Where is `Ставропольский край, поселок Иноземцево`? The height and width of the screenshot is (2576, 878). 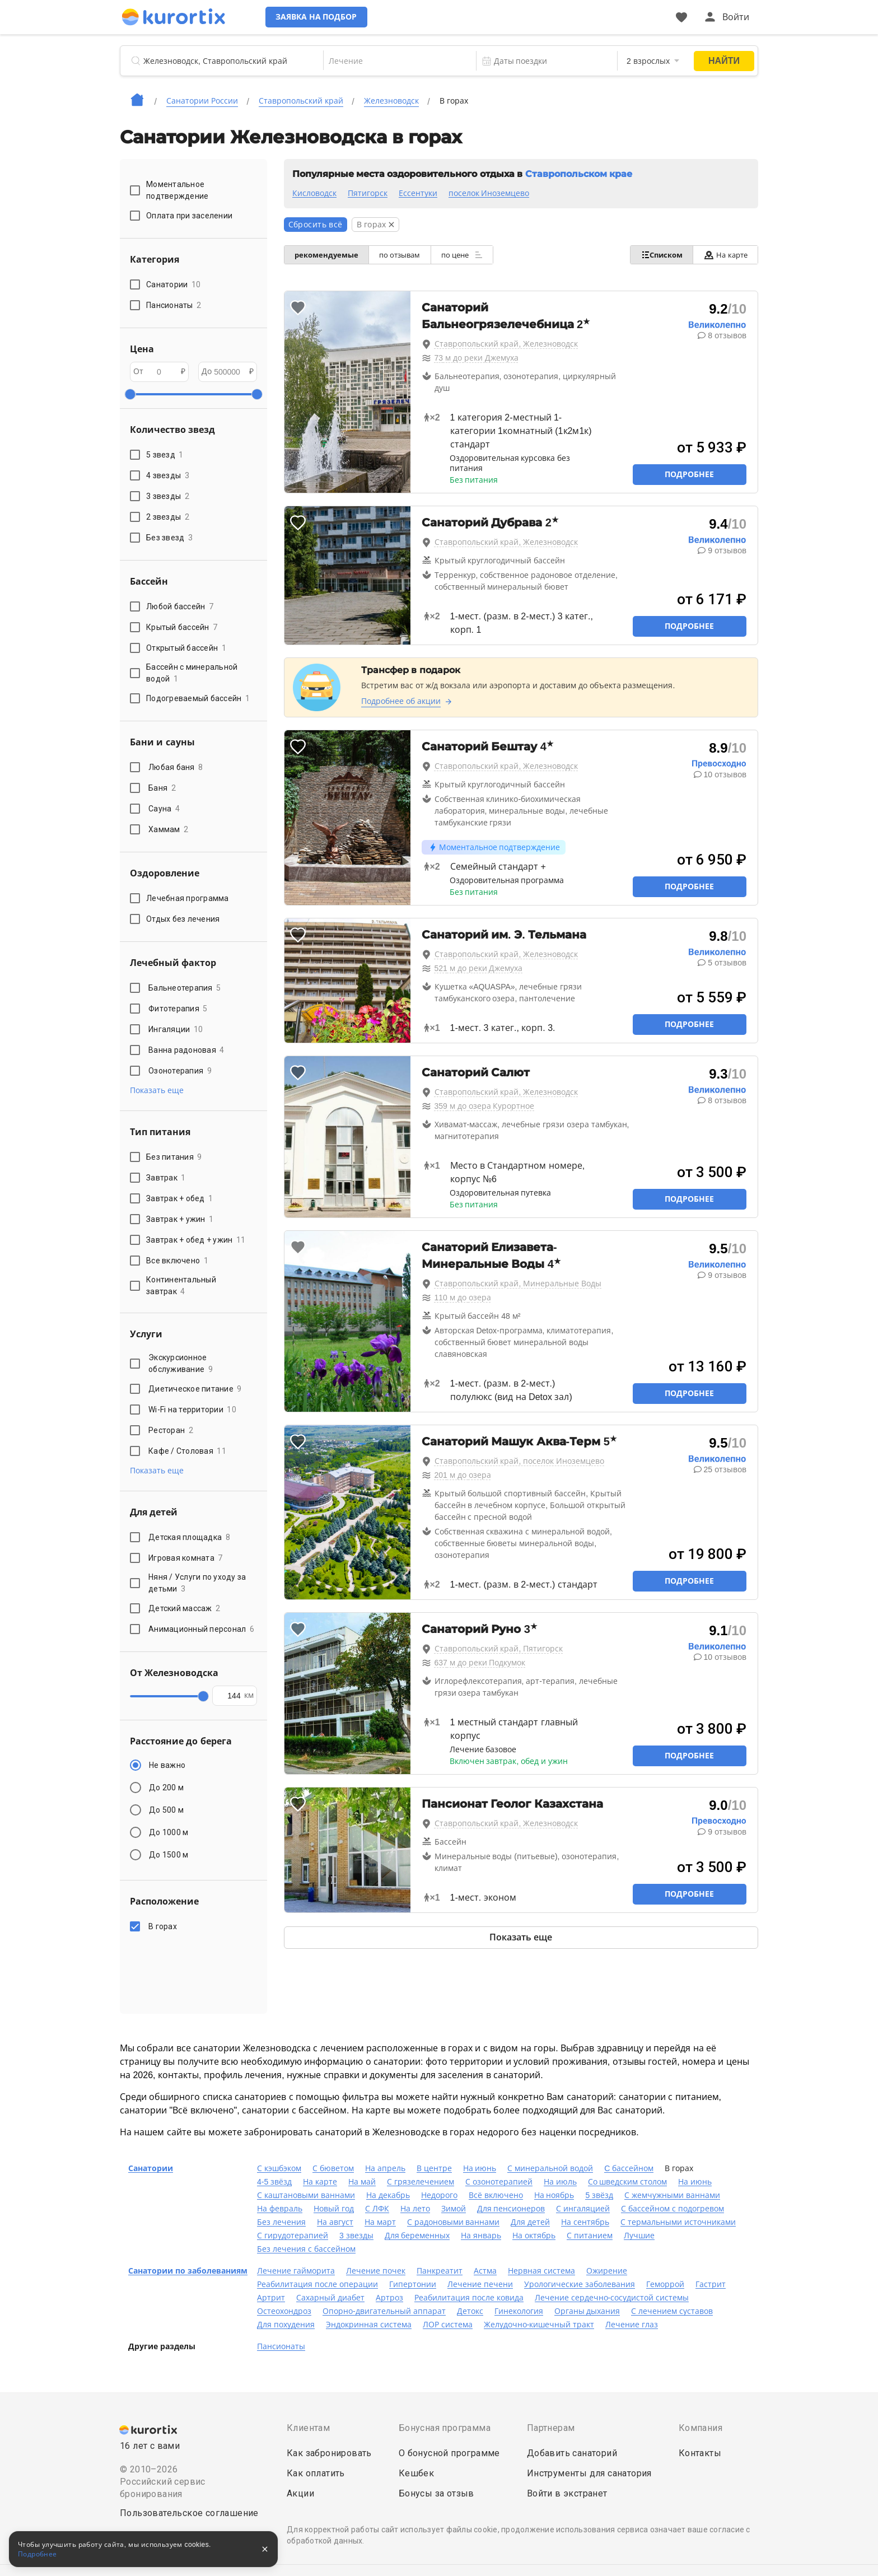
Ставропольский край, поселок Иноземцево is located at coordinates (520, 1461).